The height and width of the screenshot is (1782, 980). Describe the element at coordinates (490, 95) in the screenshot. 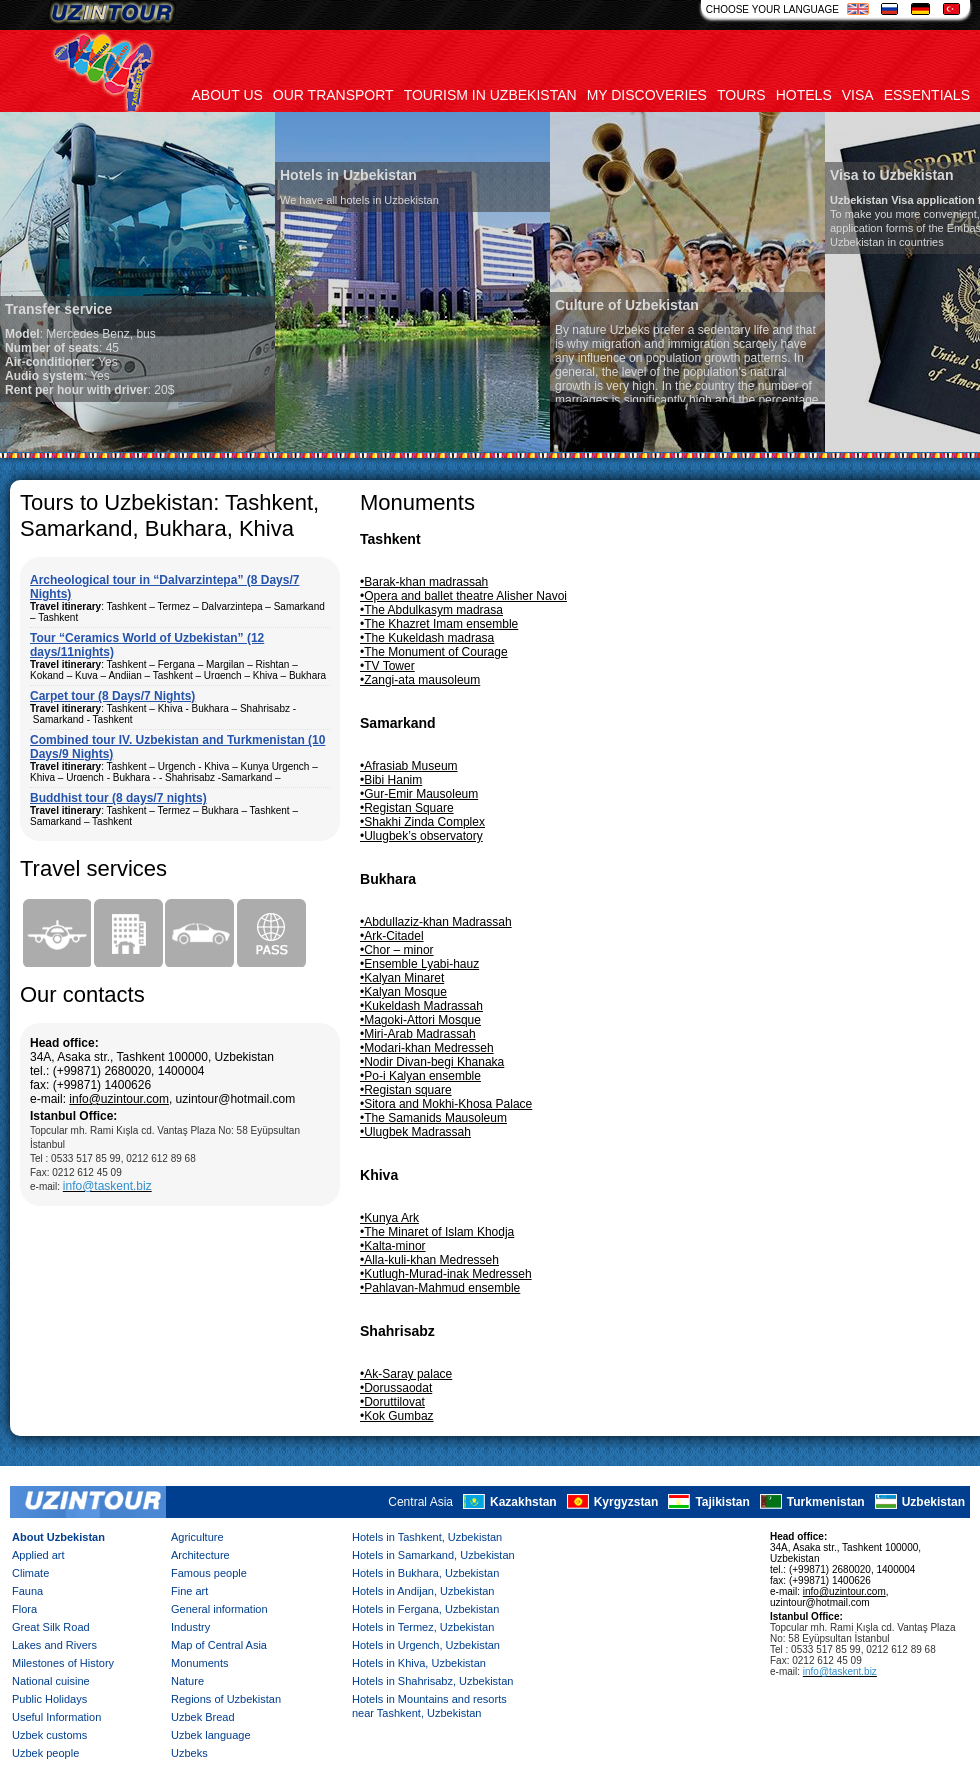

I see `Tourism in uzbekistan` at that location.